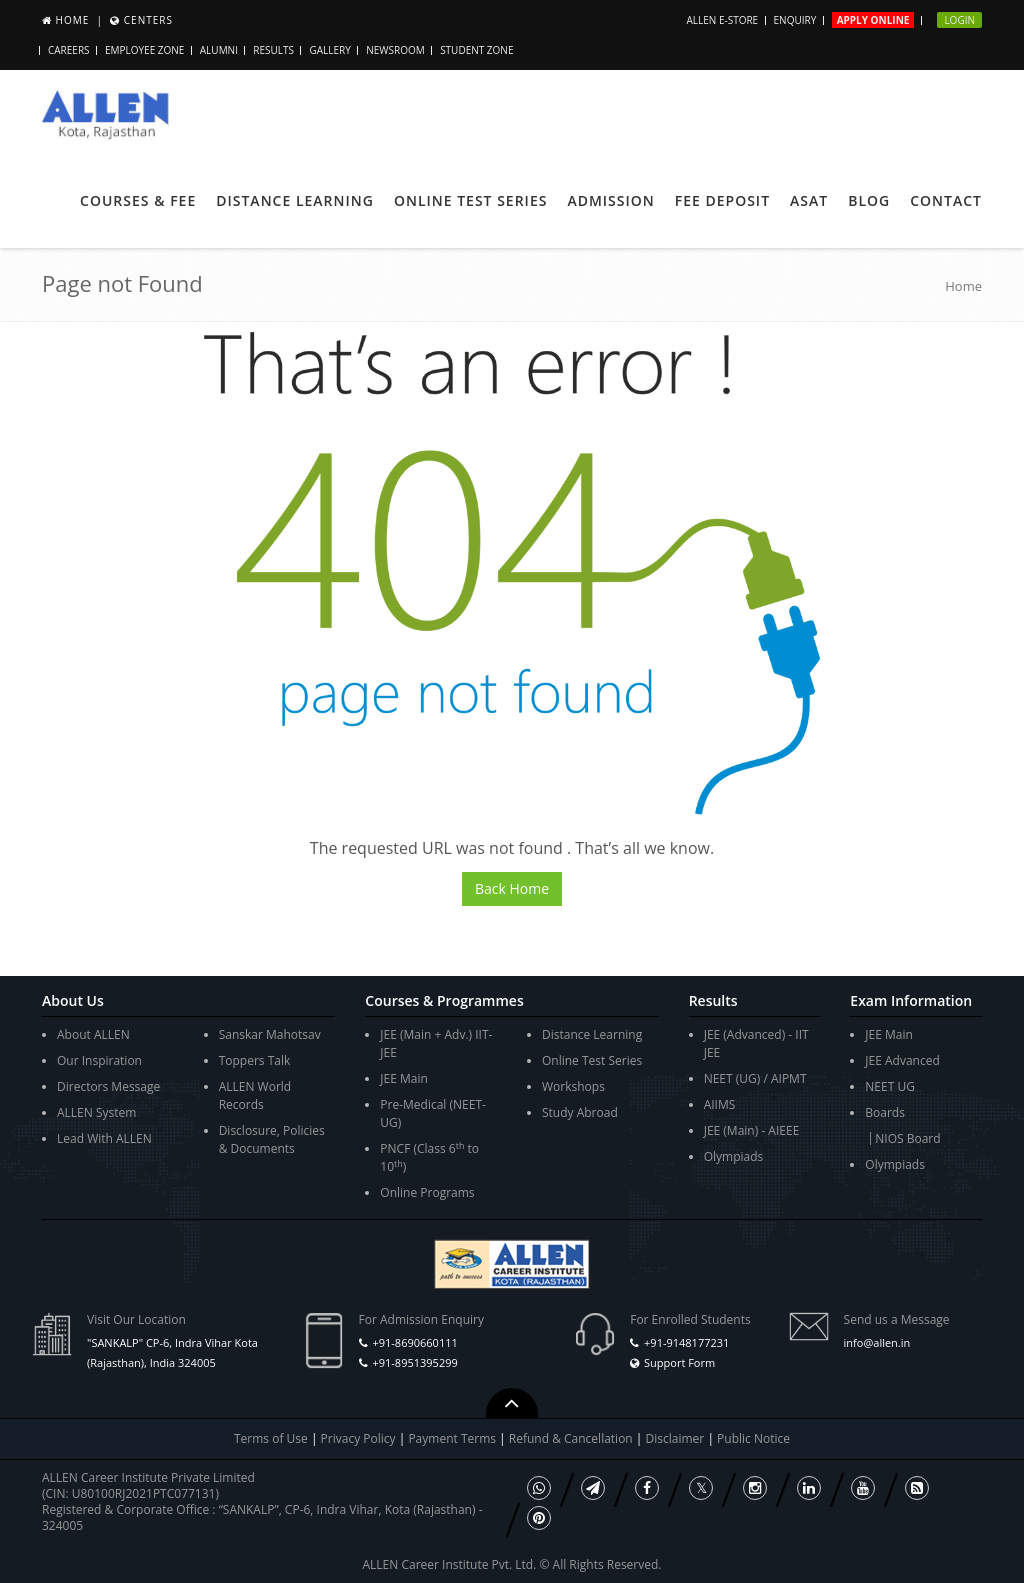 The height and width of the screenshot is (1583, 1024). Describe the element at coordinates (329, 50) in the screenshot. I see `Gallery` at that location.